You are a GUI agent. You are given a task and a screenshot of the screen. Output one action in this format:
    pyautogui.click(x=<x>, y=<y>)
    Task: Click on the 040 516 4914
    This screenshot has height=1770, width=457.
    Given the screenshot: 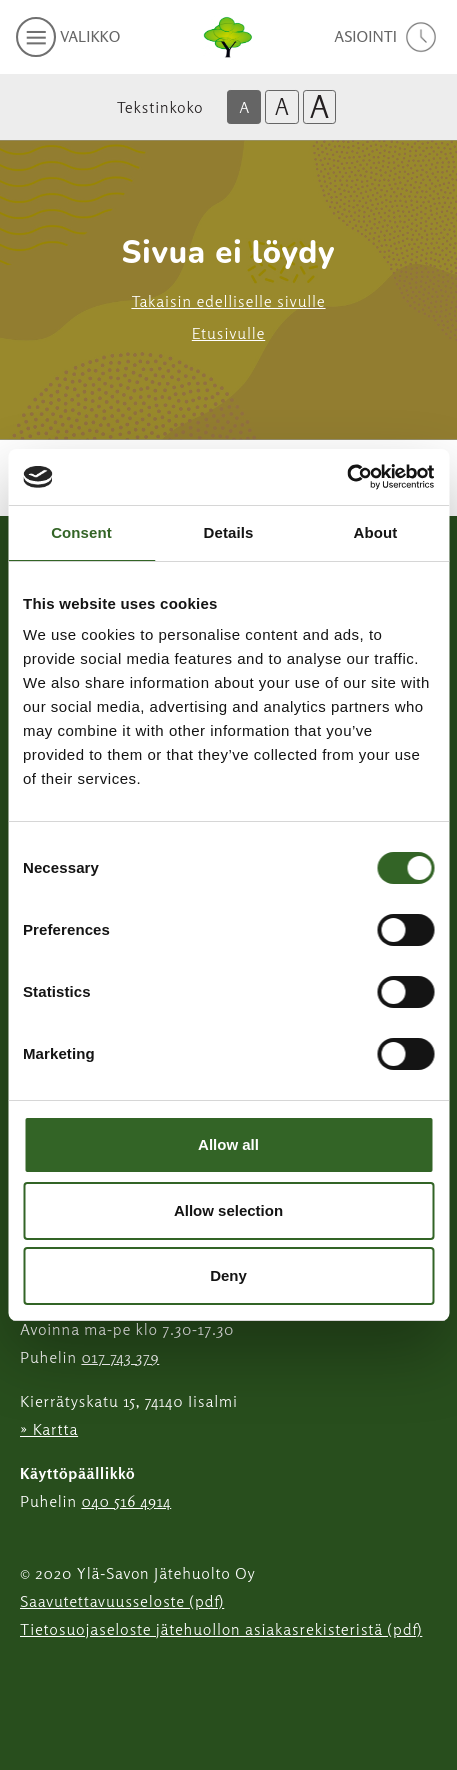 What is the action you would take?
    pyautogui.click(x=126, y=1501)
    